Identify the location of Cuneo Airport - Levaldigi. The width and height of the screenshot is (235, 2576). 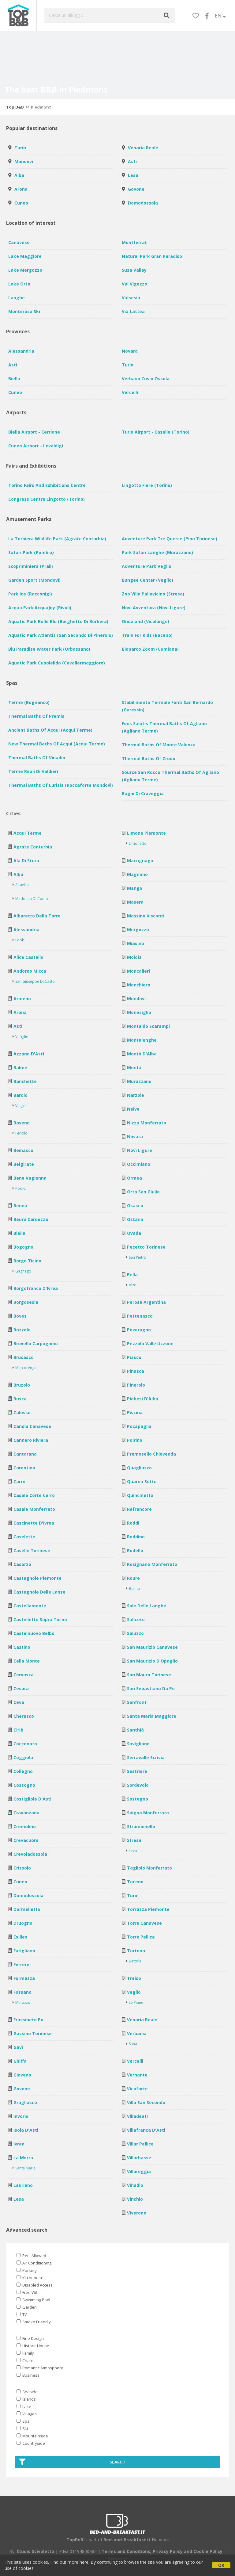
(35, 446).